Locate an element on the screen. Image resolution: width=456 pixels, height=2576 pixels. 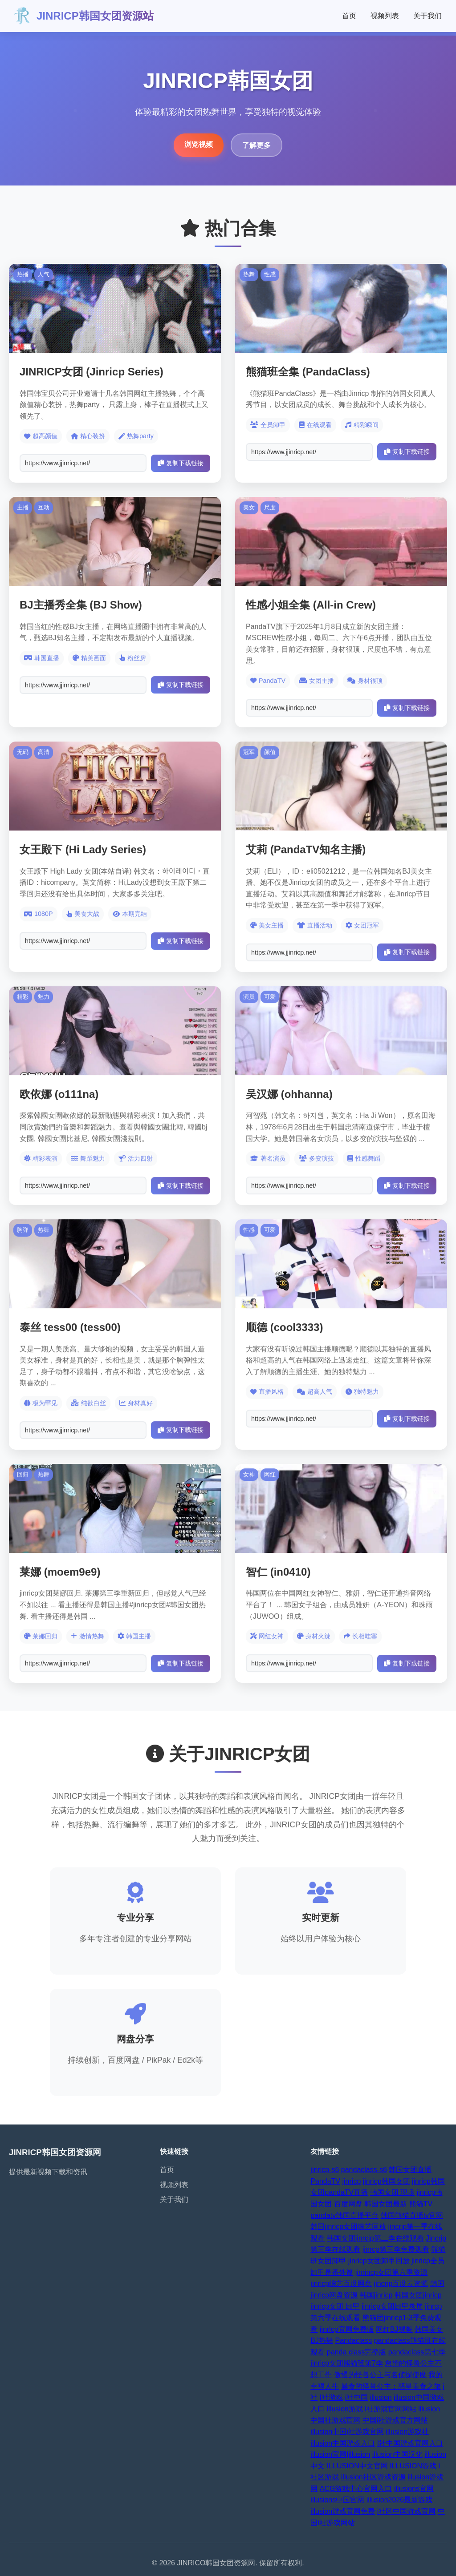
韩国女团jinricp is located at coordinates (418, 2295).